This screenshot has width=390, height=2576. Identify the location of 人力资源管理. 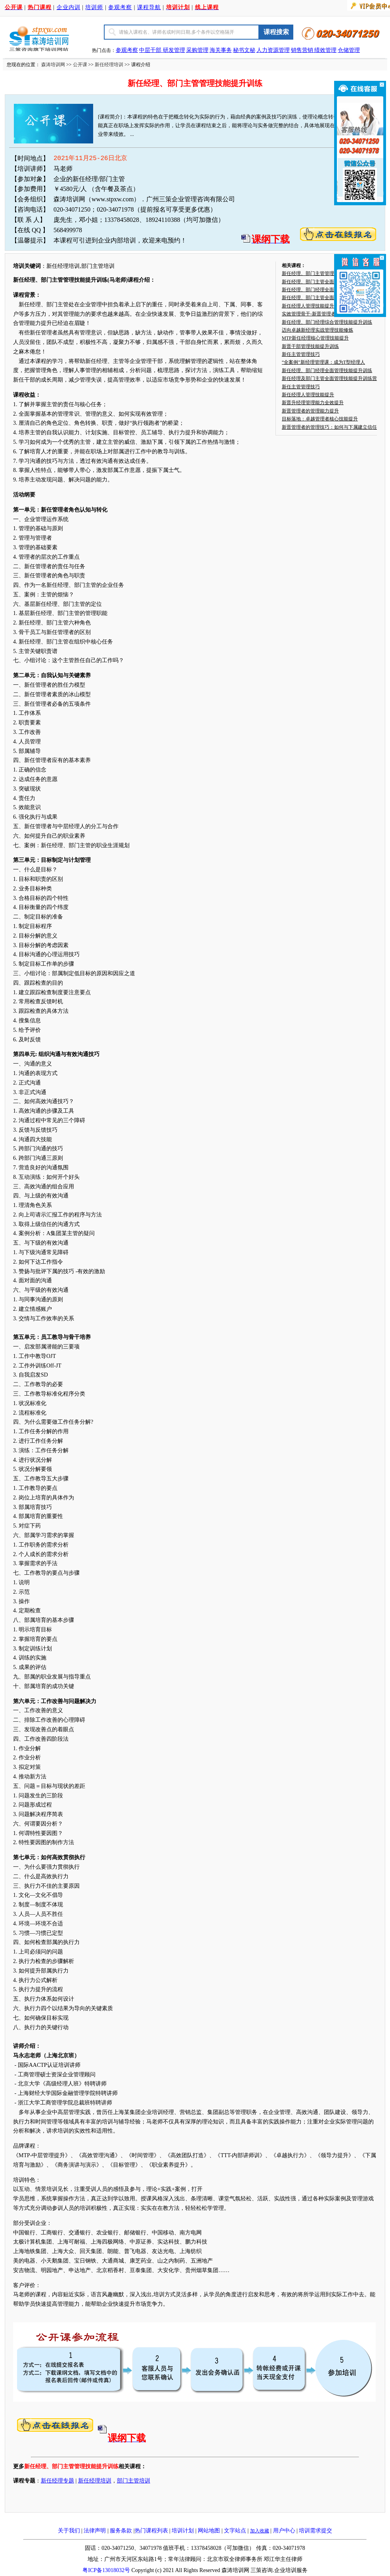
(273, 50).